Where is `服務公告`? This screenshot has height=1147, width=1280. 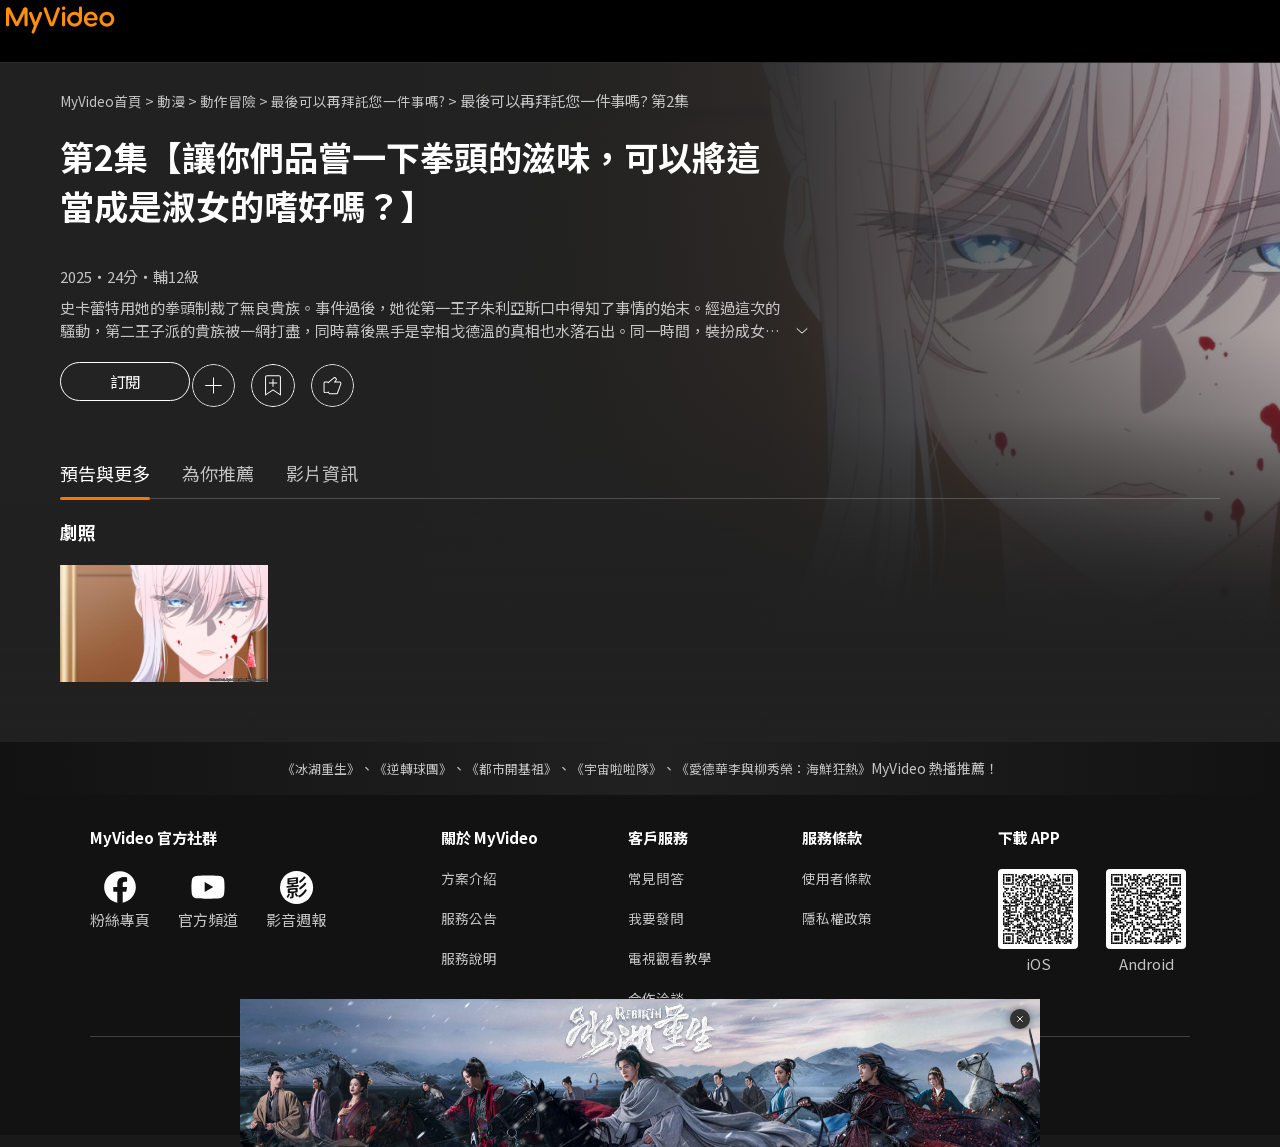
服務公告 is located at coordinates (471, 924).